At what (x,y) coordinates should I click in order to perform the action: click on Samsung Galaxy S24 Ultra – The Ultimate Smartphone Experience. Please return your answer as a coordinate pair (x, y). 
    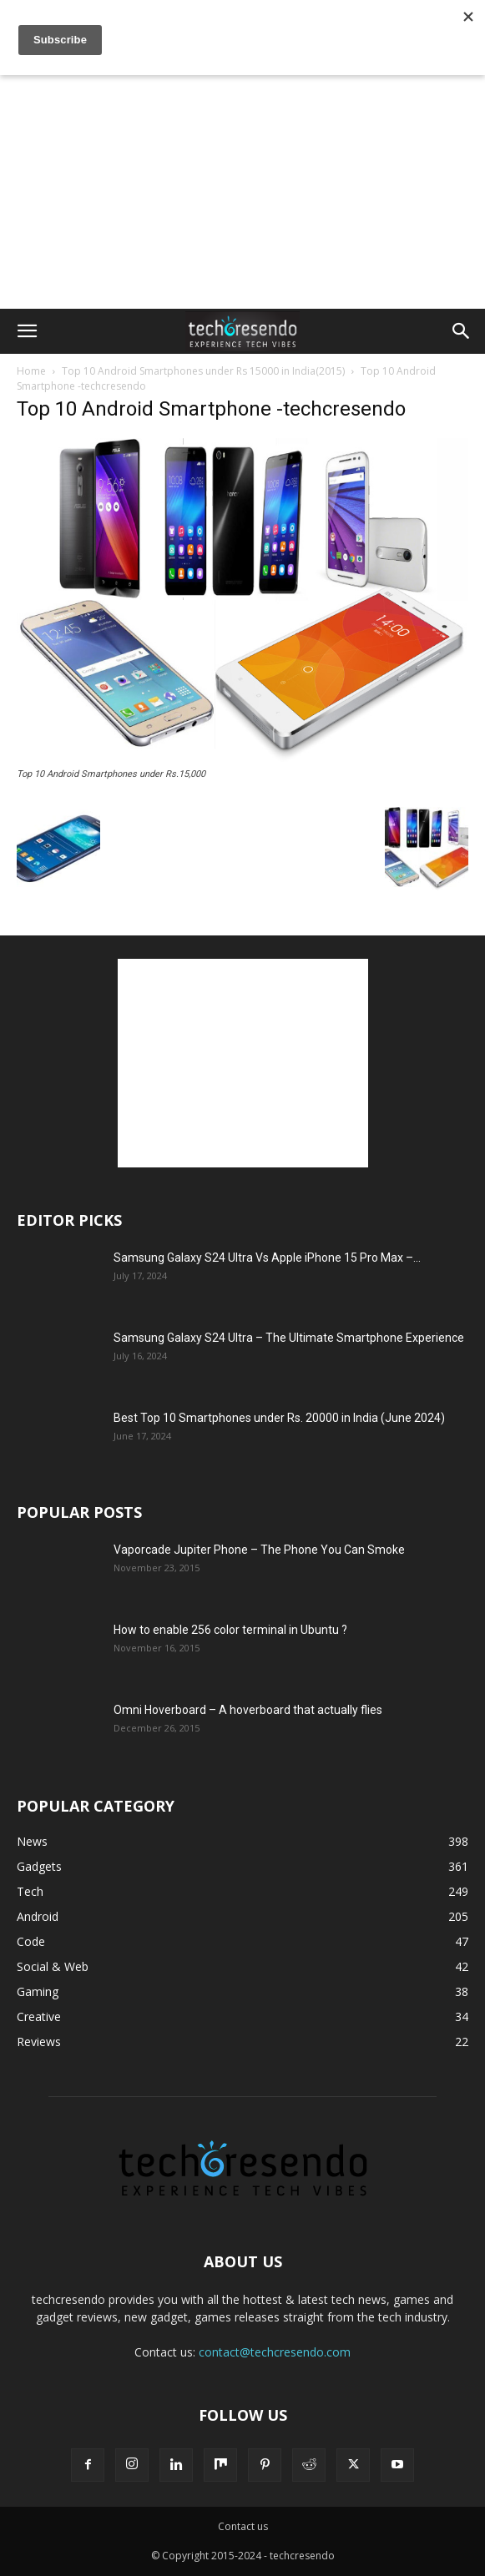
    Looking at the image, I should click on (289, 1337).